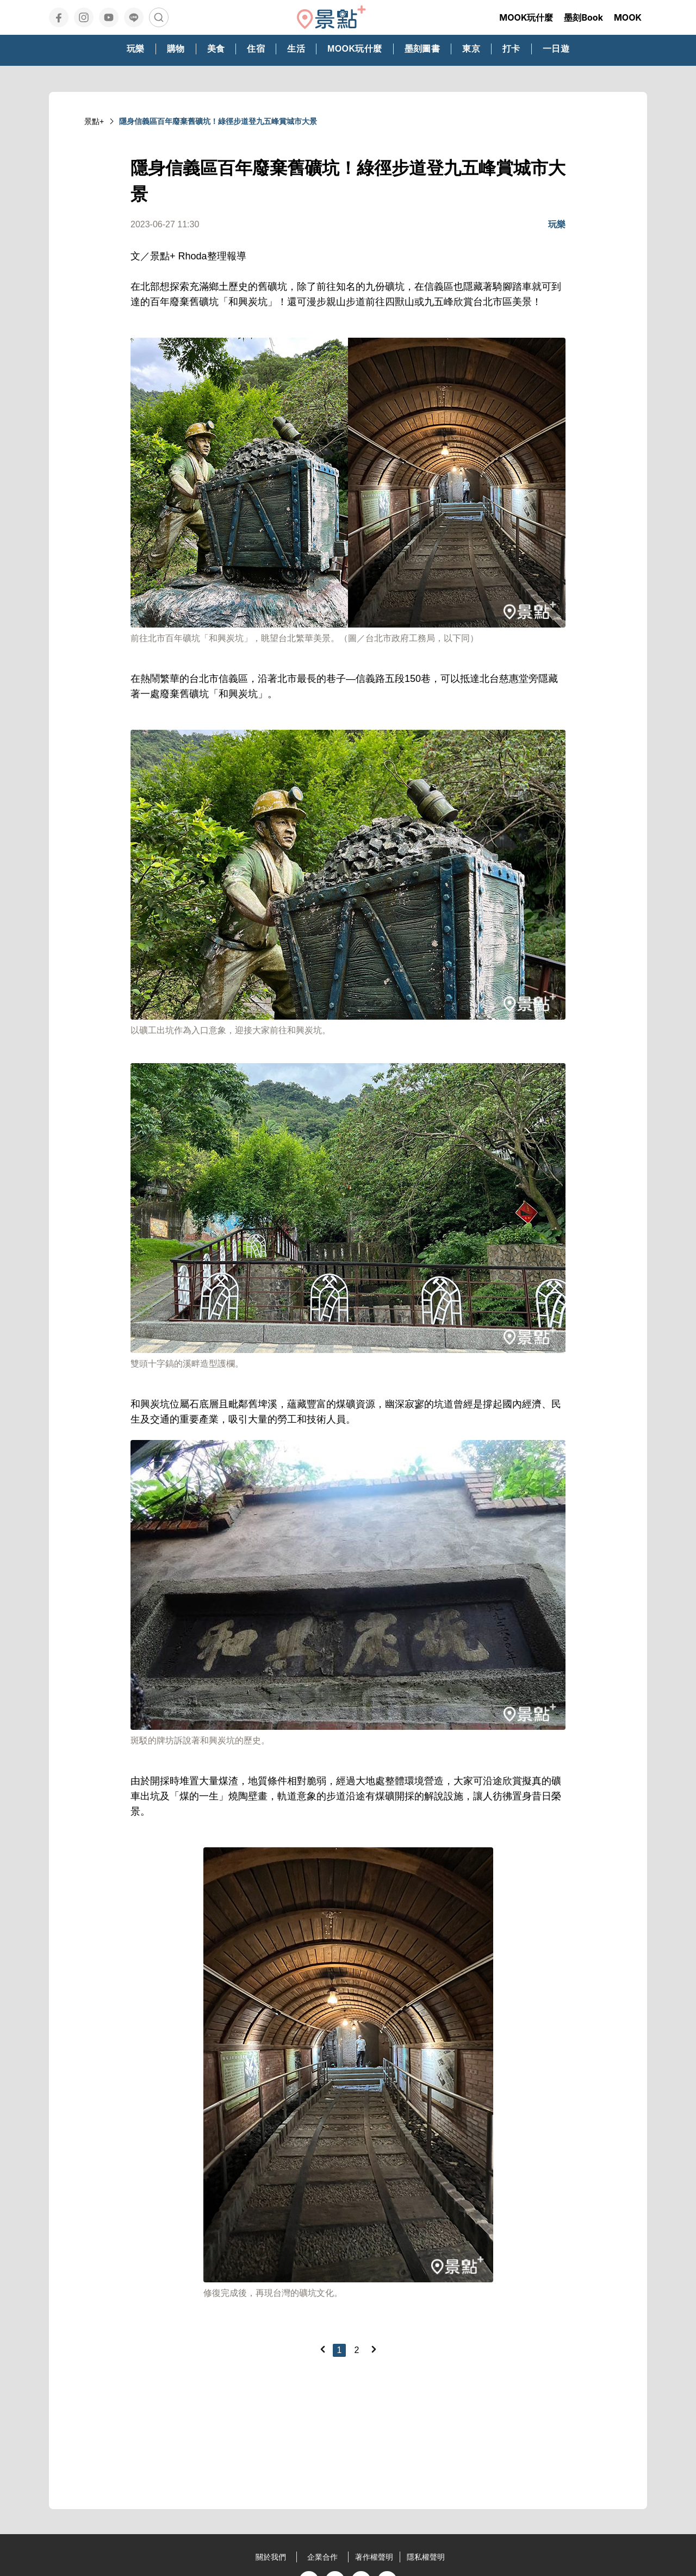 The width and height of the screenshot is (696, 2576). I want to click on 景點+, so click(94, 121).